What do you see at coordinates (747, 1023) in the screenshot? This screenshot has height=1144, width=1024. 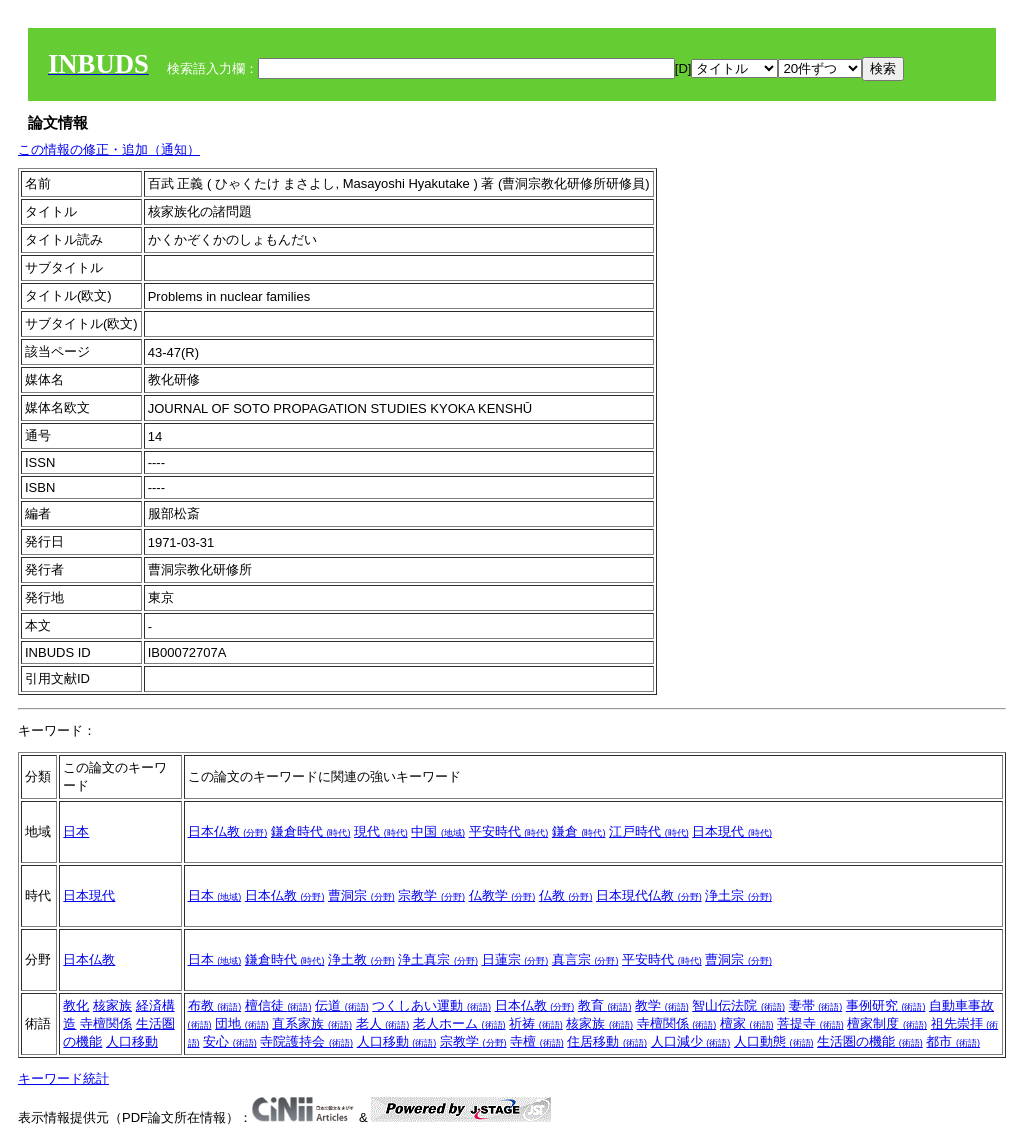 I see `檀家` at bounding box center [747, 1023].